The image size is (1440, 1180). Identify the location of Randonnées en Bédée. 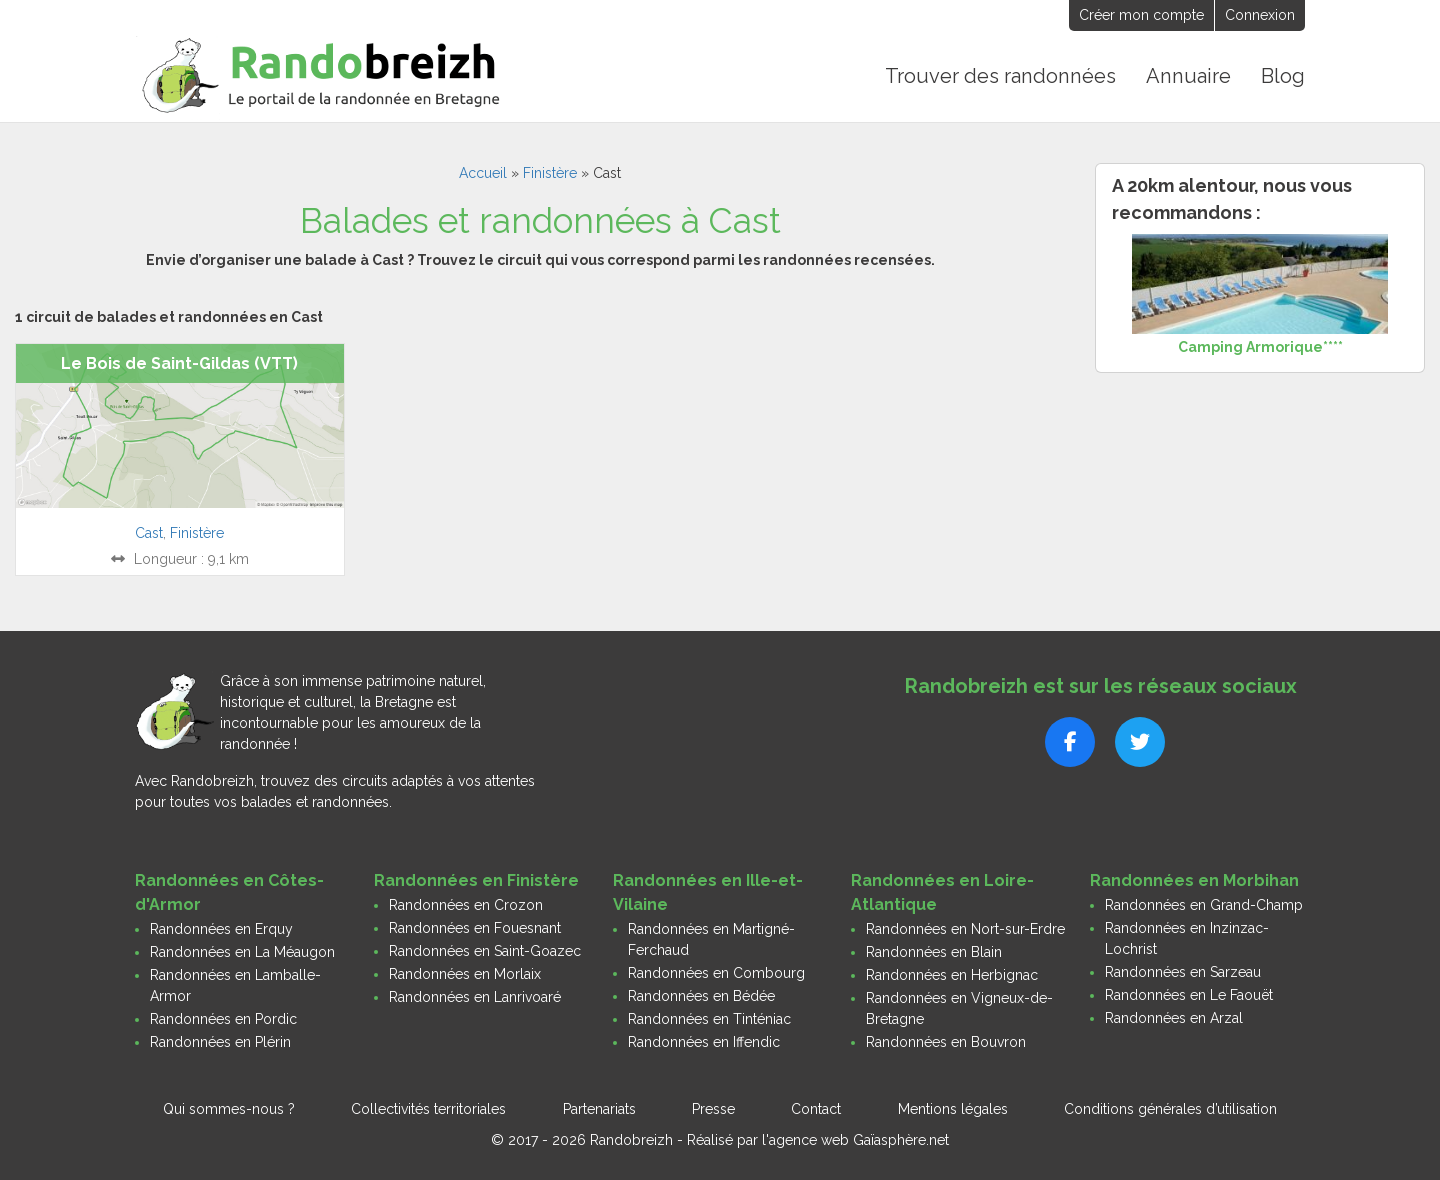
(701, 995).